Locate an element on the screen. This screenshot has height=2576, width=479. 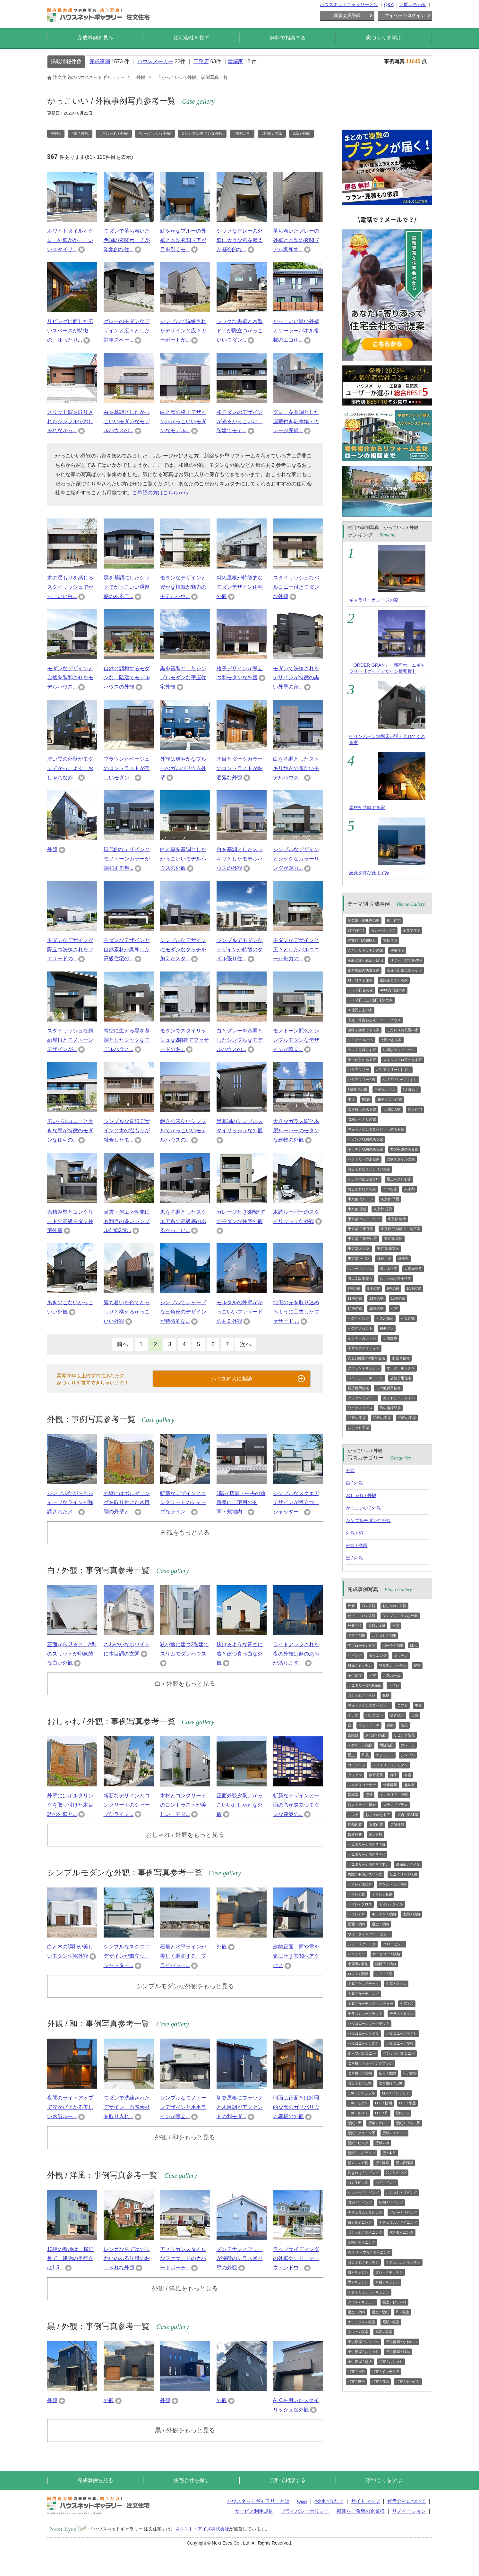
バルコニー / 屋根 is located at coordinates (400, 2043).